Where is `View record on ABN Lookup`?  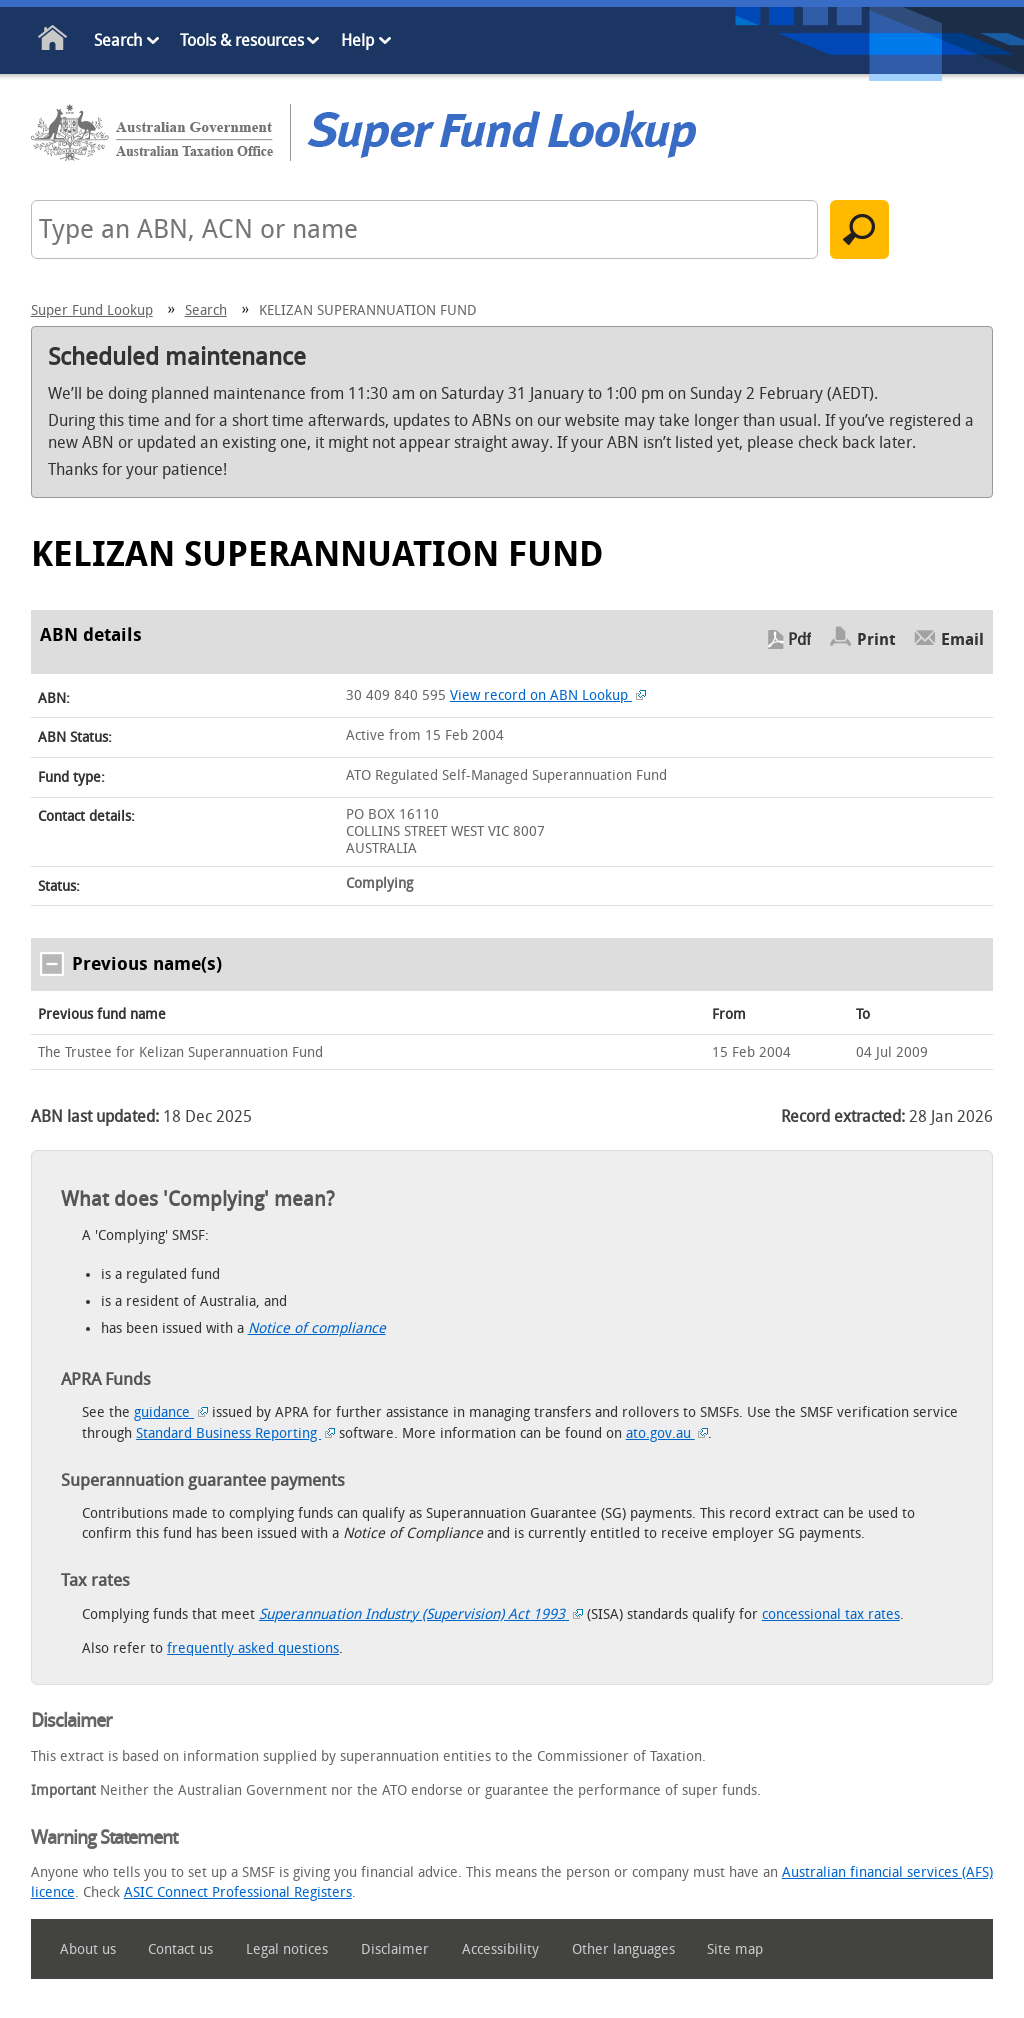 View record on ABN Lookup is located at coordinates (548, 695).